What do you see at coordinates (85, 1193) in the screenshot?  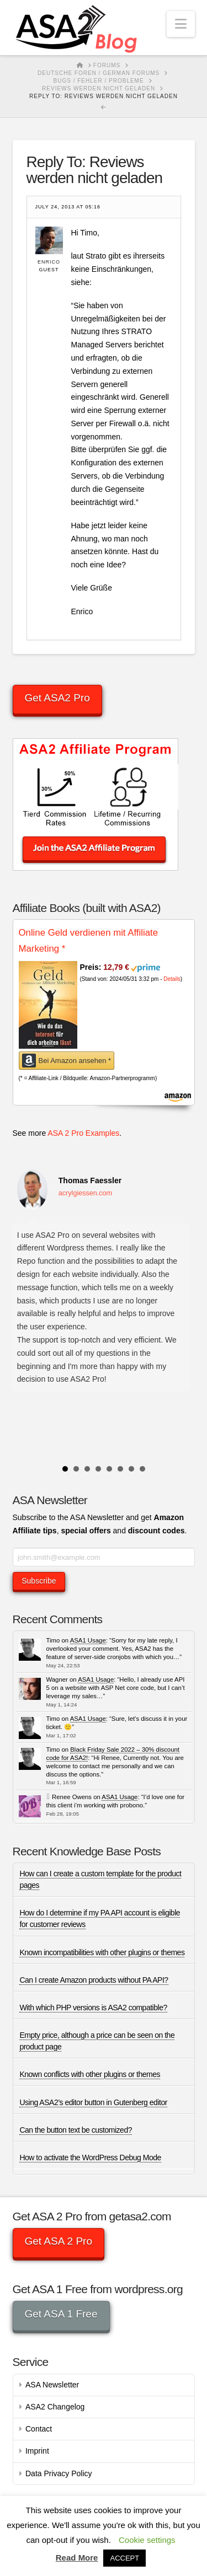 I see `acrylgiessen.com` at bounding box center [85, 1193].